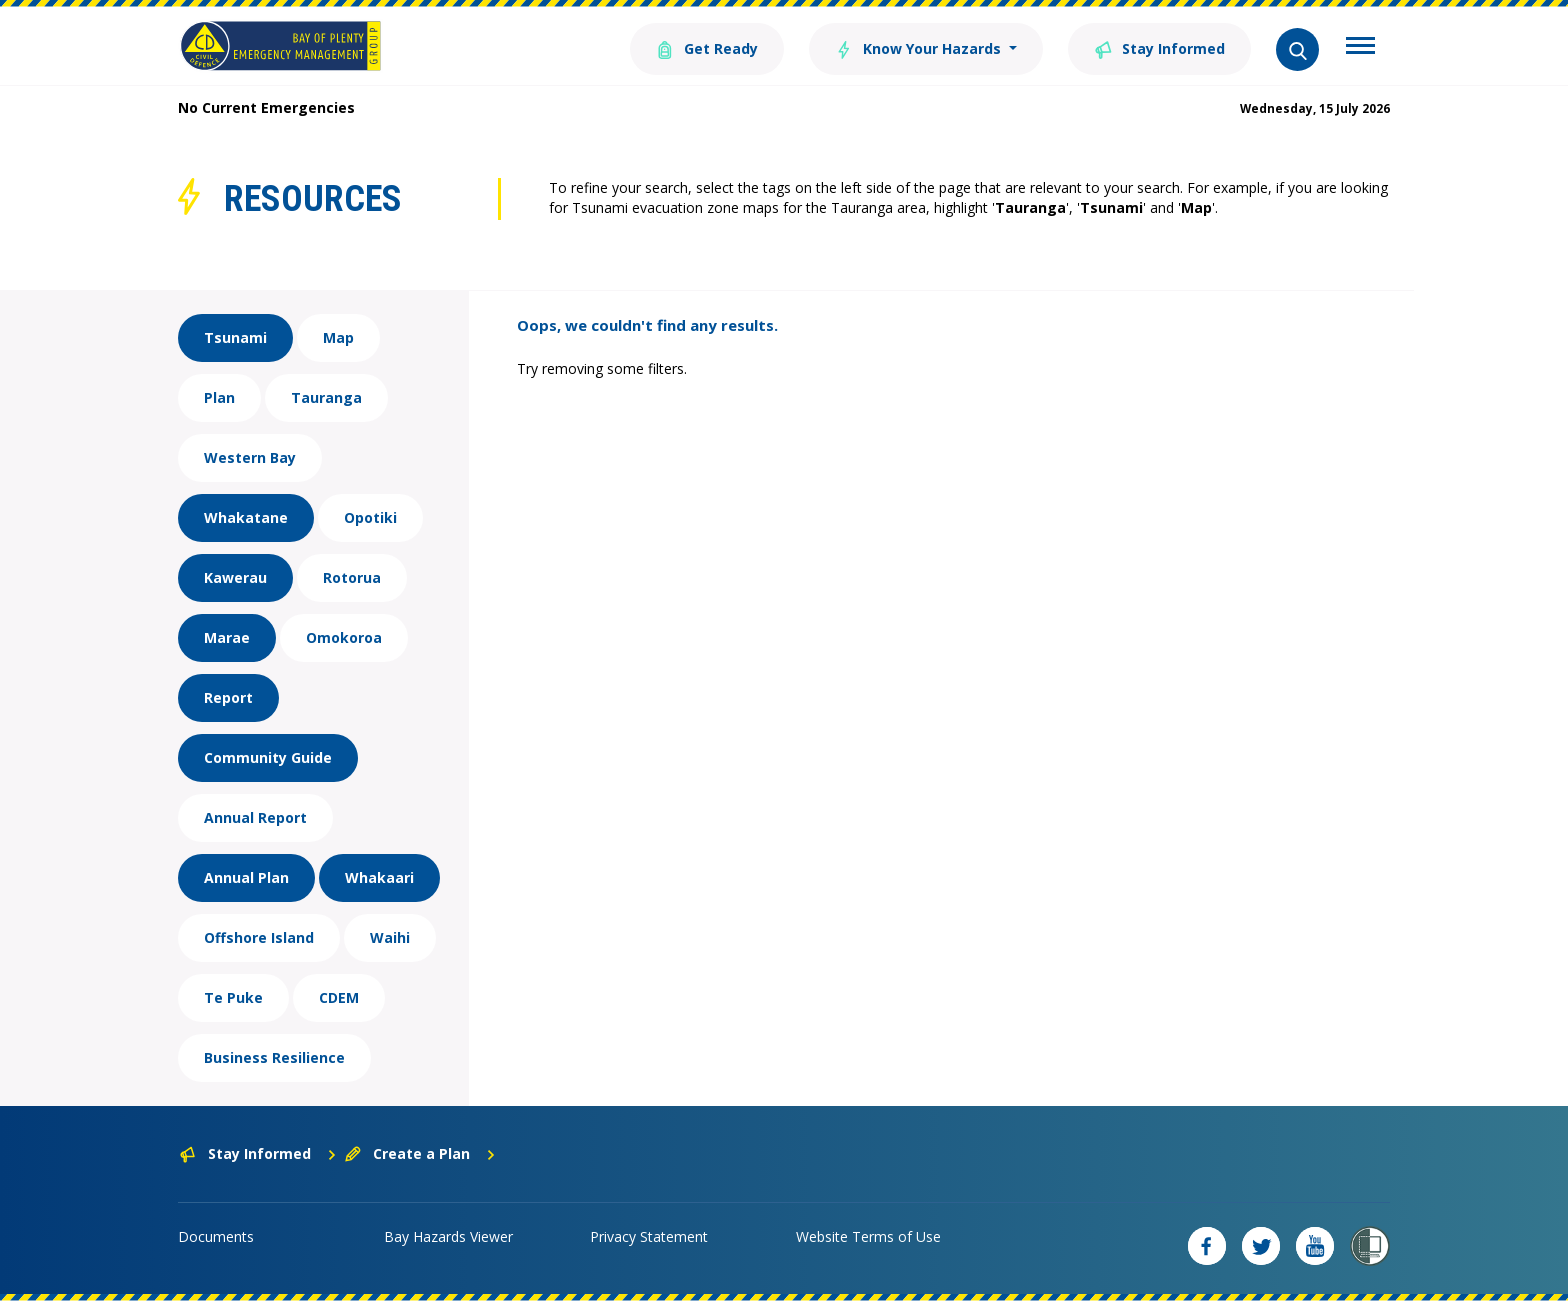 The image size is (1568, 1301). What do you see at coordinates (326, 397) in the screenshot?
I see `Tauranga` at bounding box center [326, 397].